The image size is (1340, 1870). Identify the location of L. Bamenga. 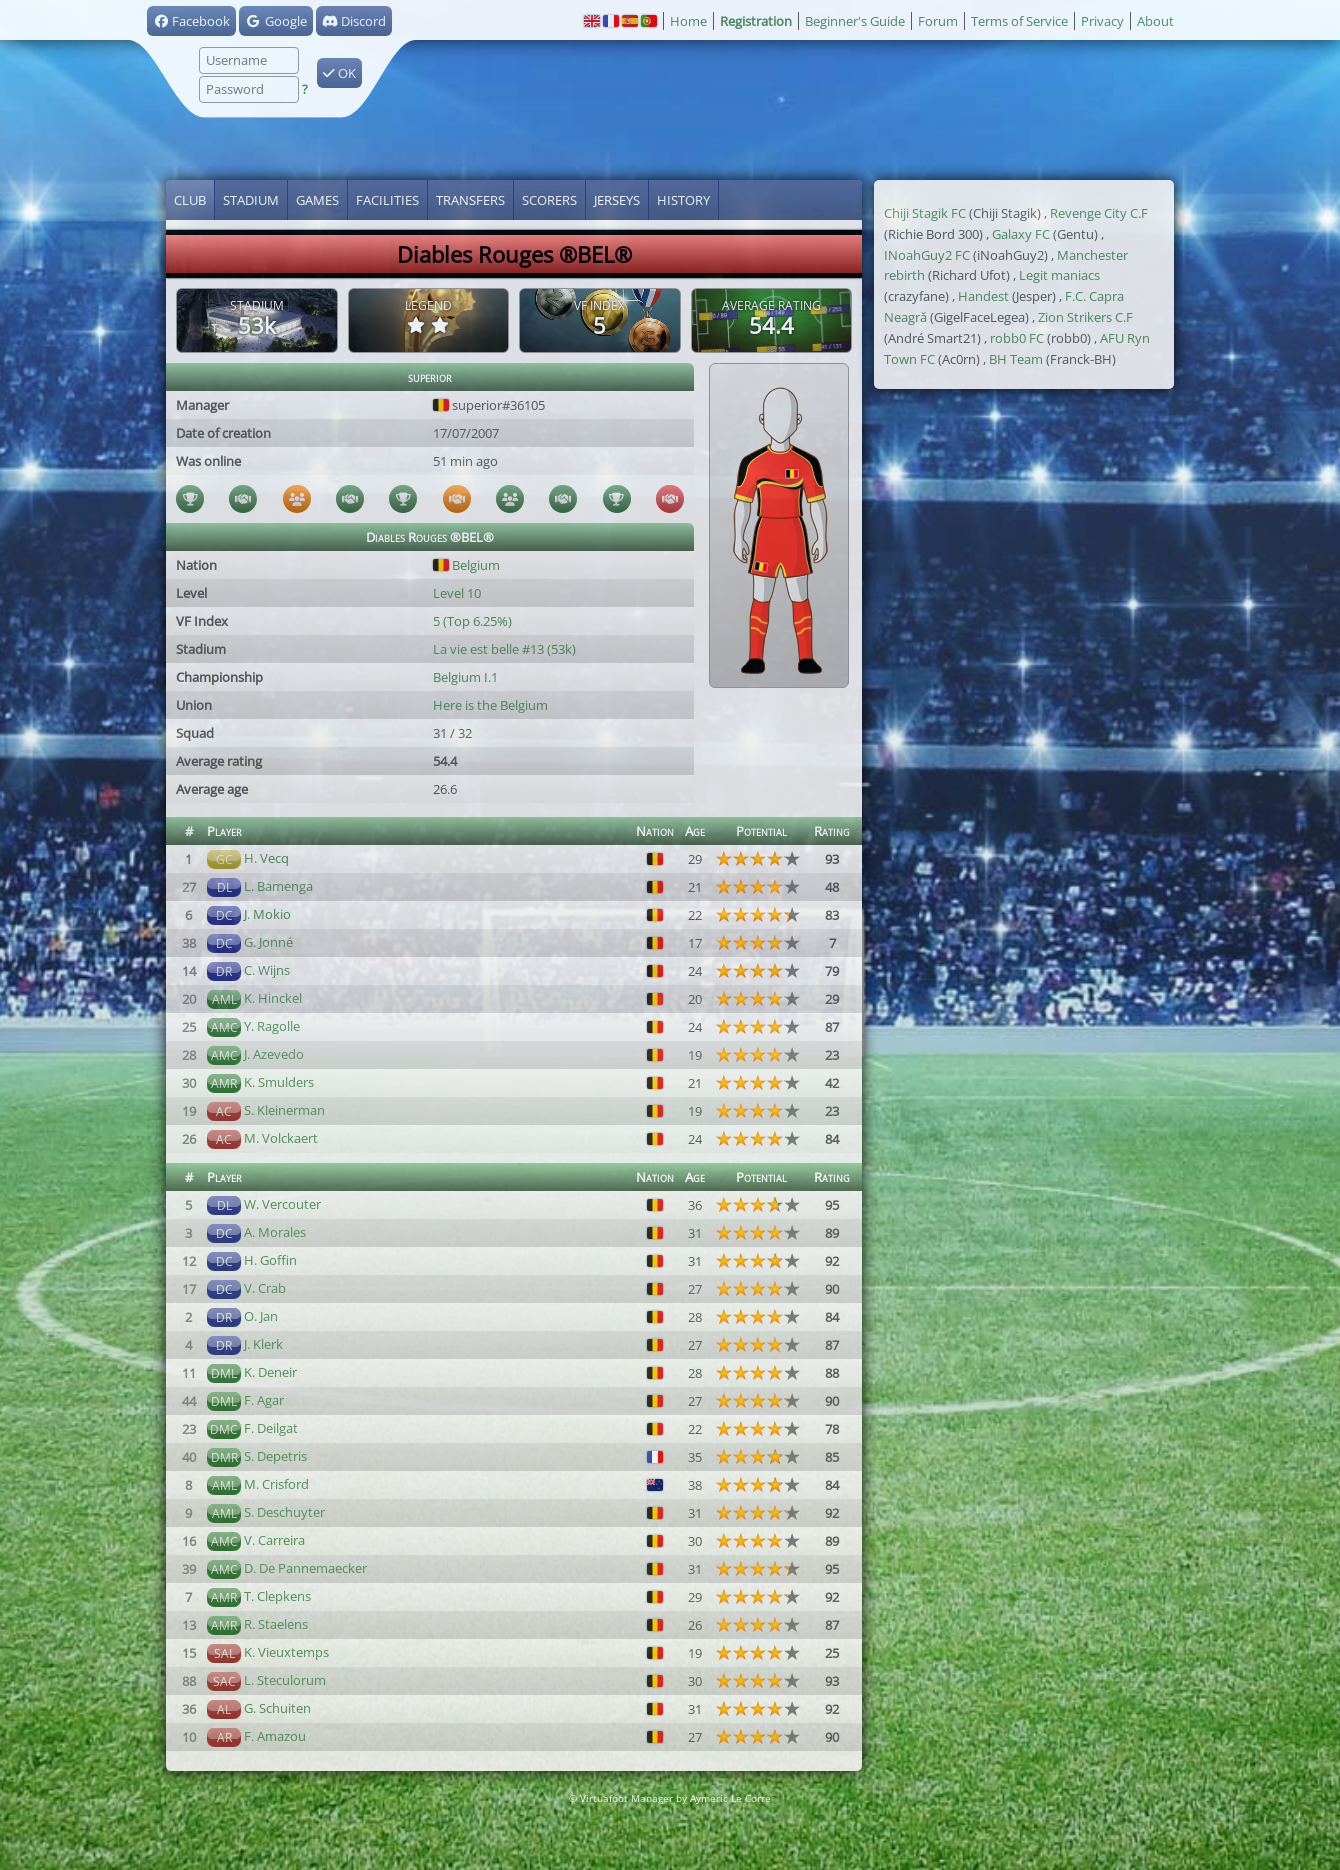
(278, 886).